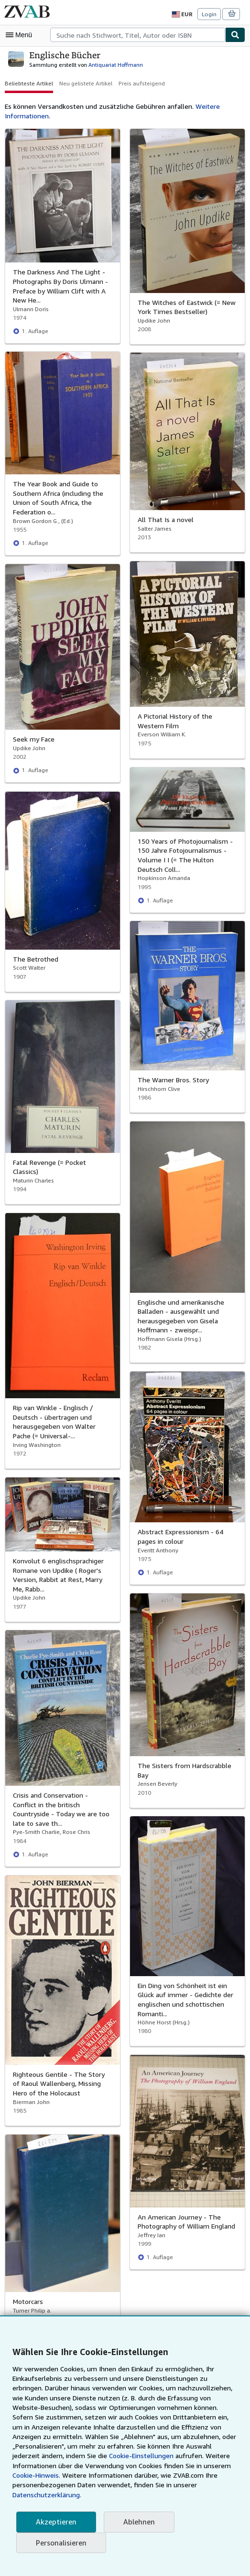  What do you see at coordinates (210, 14) in the screenshot?
I see `Login` at bounding box center [210, 14].